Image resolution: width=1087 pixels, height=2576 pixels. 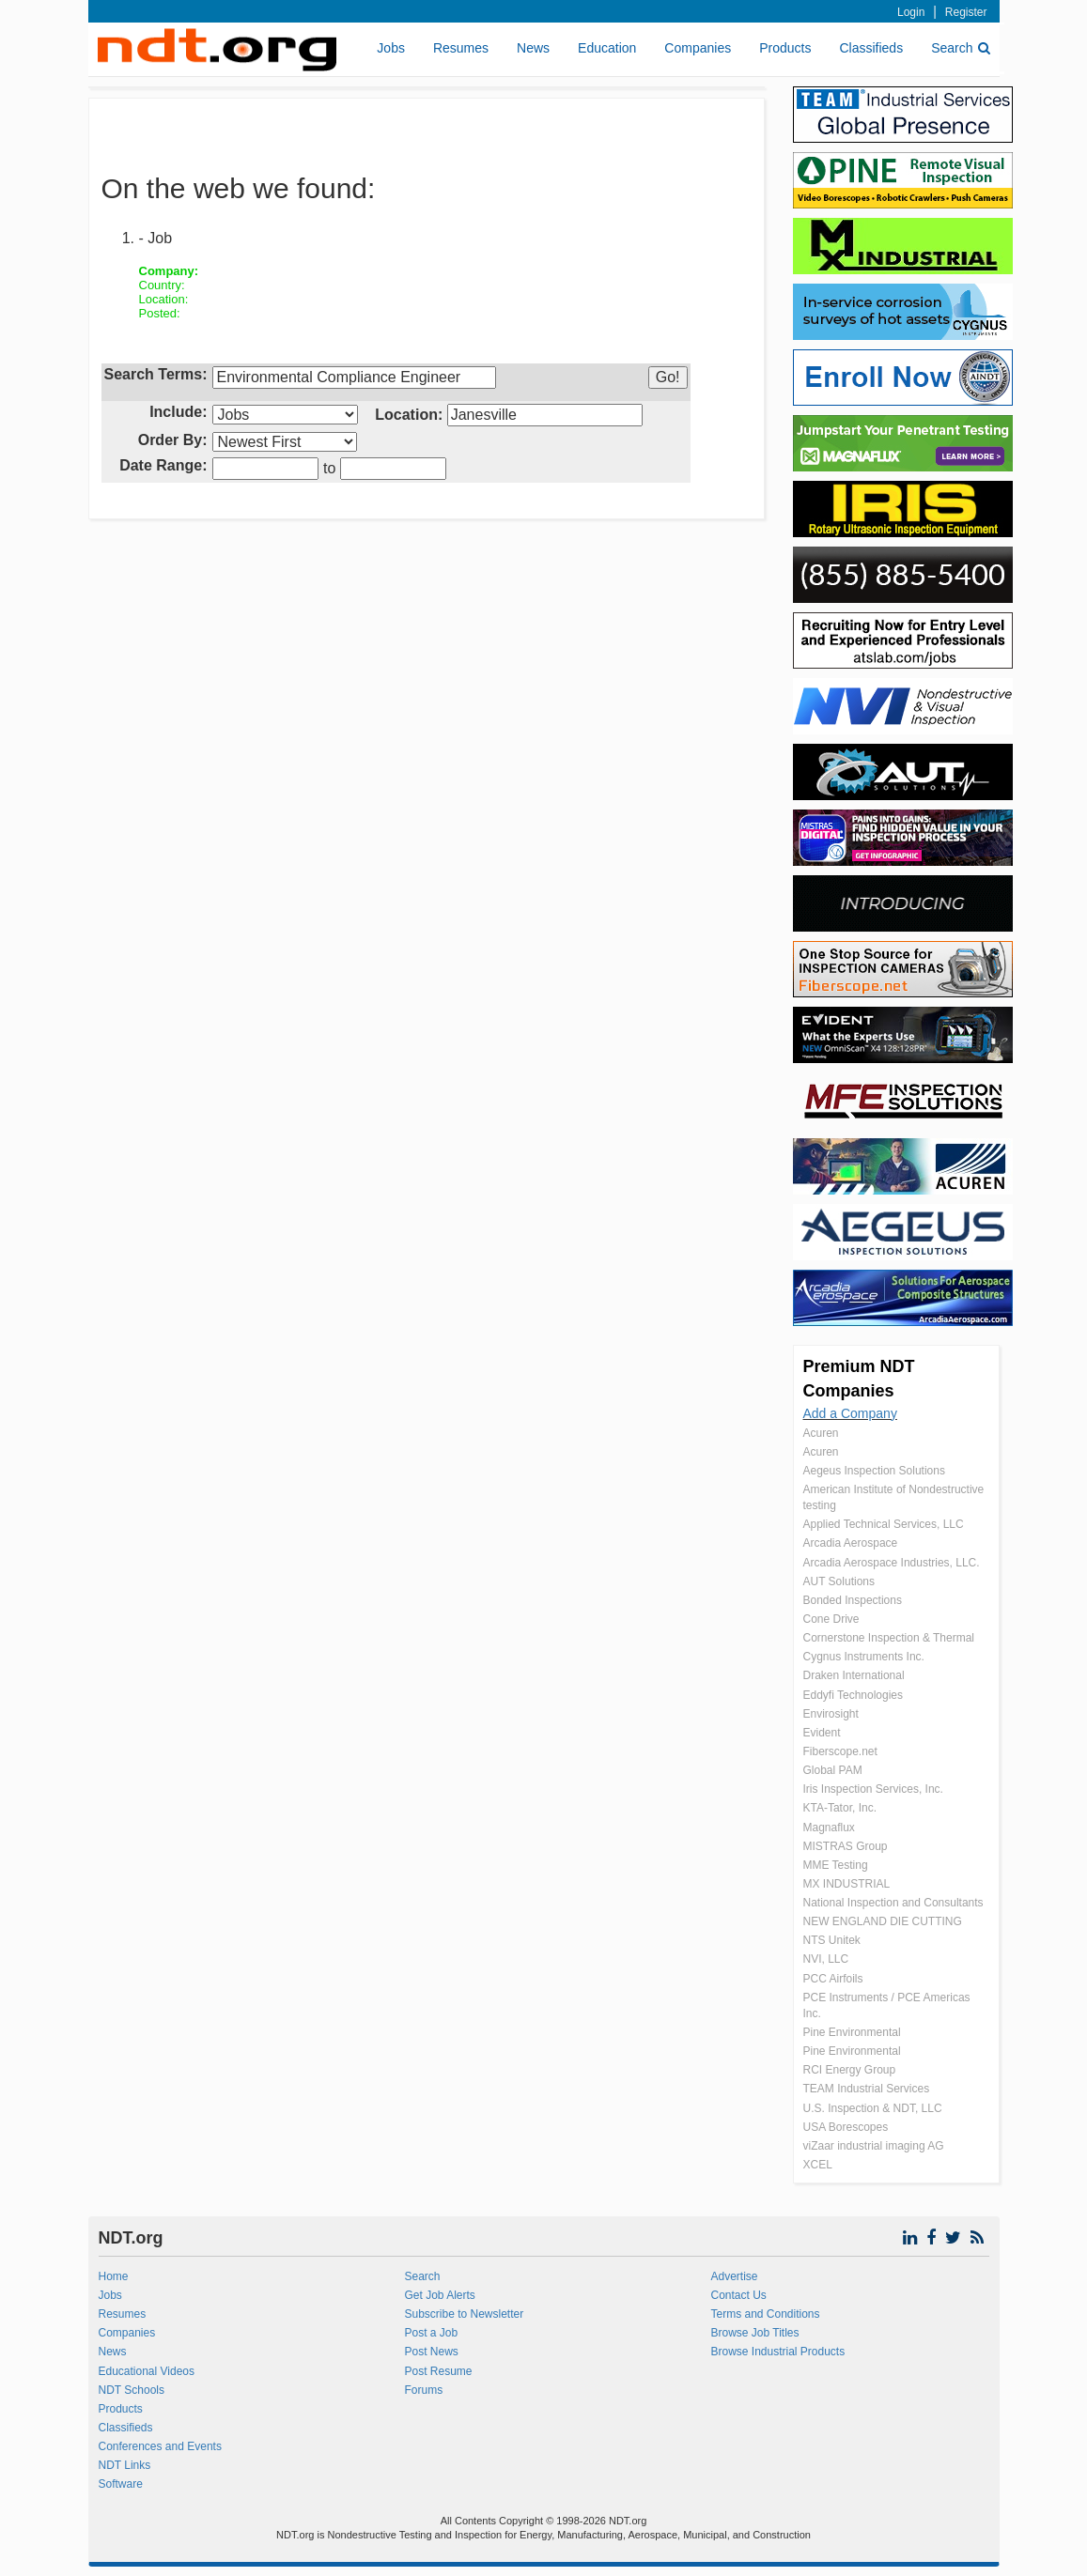 I want to click on Search, so click(x=960, y=47).